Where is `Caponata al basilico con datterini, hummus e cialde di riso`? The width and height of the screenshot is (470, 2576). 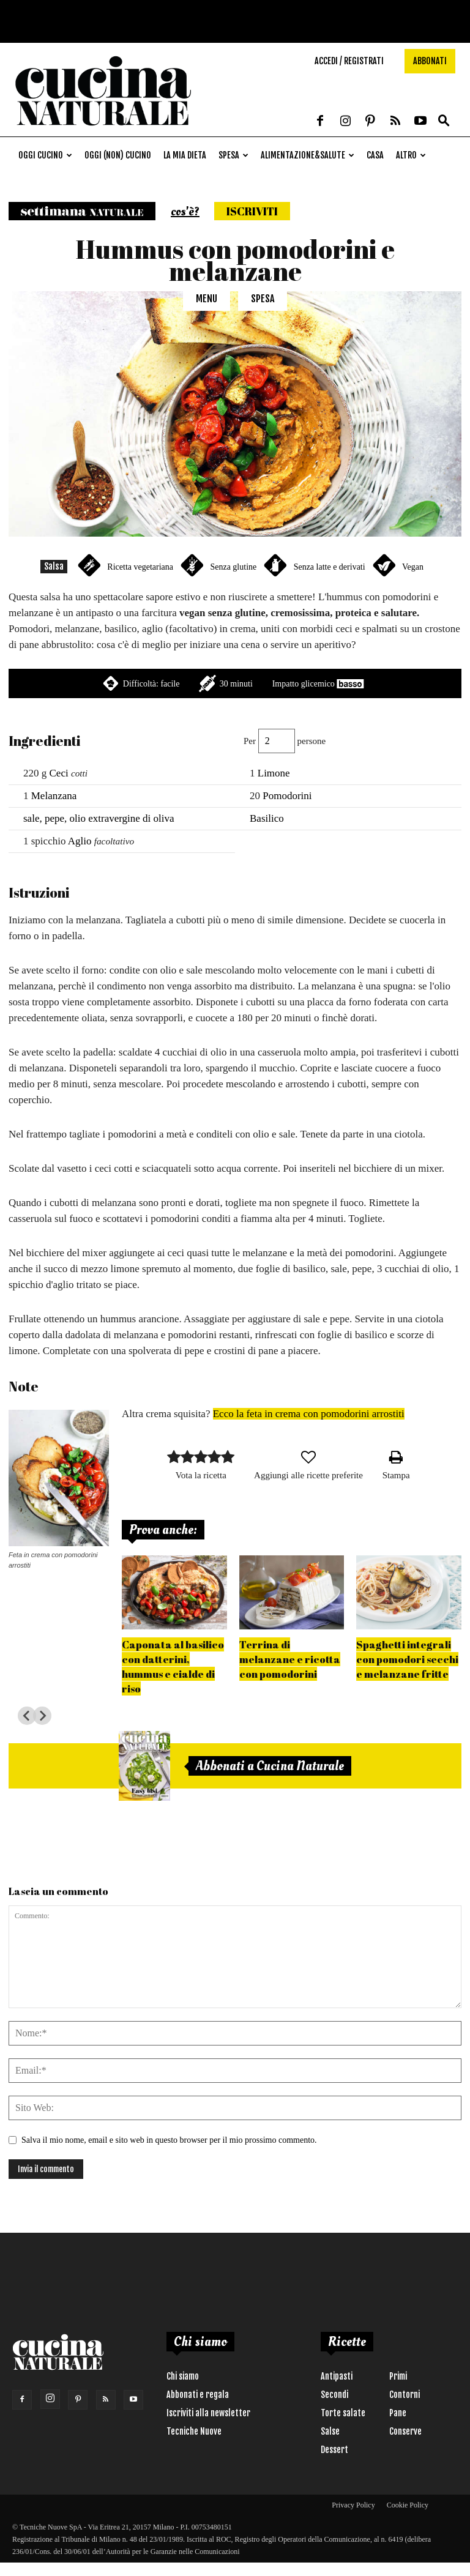 Caponata al basilico con datterini, hummus e cialde di riso is located at coordinates (173, 1666).